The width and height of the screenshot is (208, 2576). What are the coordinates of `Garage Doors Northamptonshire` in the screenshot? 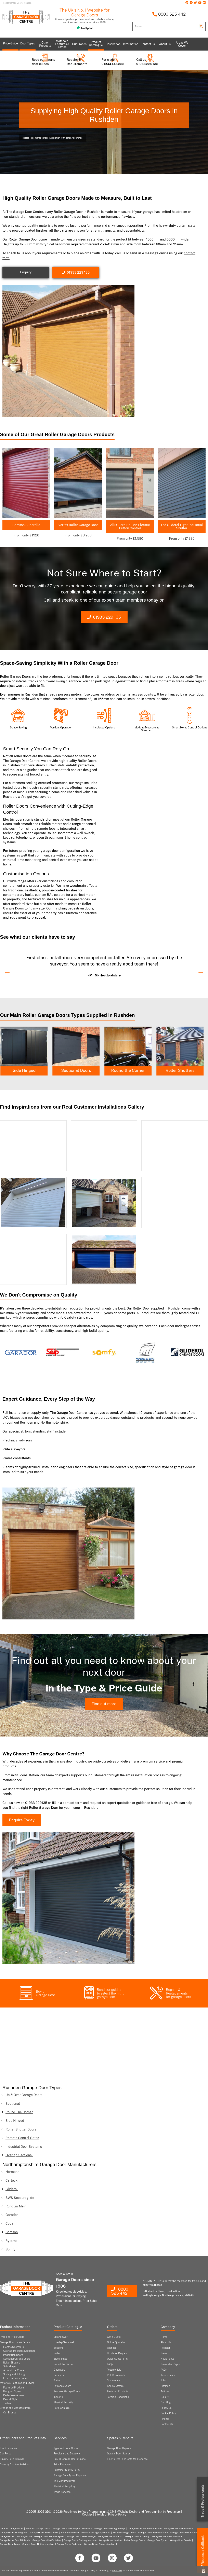 It's located at (144, 2528).